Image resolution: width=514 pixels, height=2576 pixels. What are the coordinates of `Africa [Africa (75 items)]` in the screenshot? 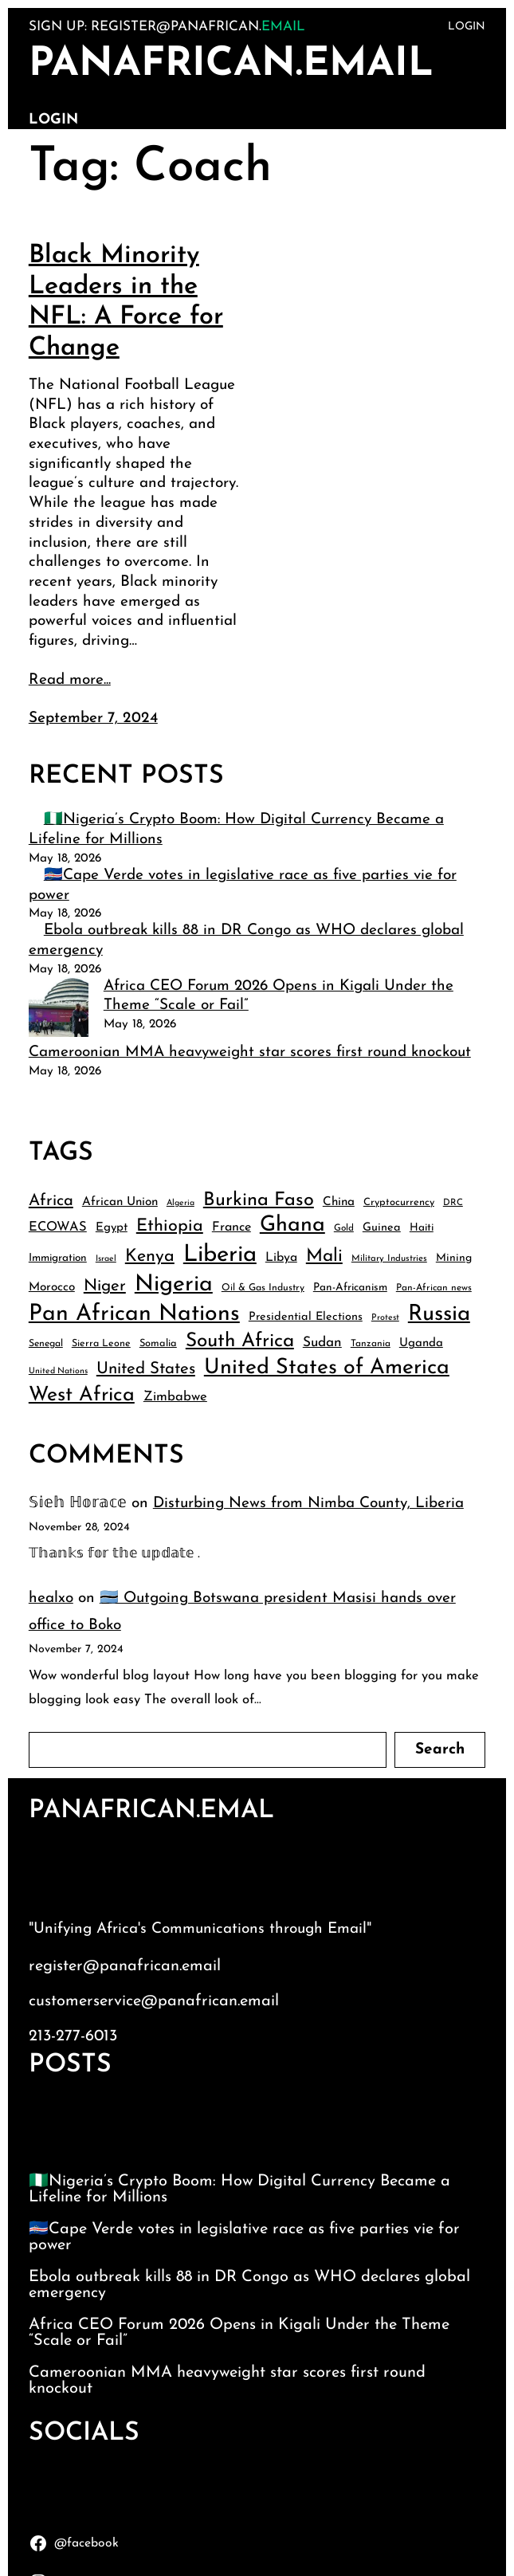 It's located at (51, 1201).